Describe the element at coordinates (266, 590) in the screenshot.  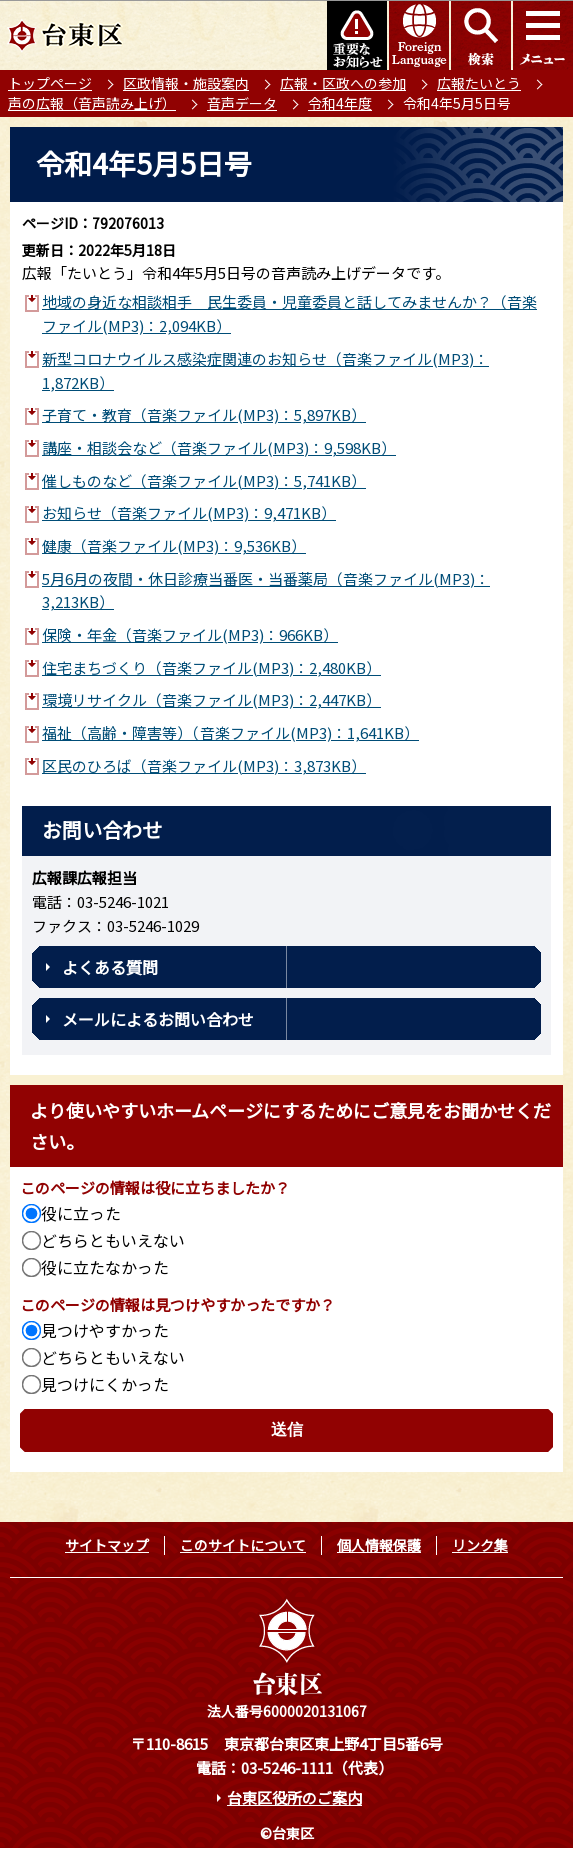
I see `5月6月の夜間・休日診療当番医・当番薬局（音楽ファイル(MP3)：3,213KB）` at that location.